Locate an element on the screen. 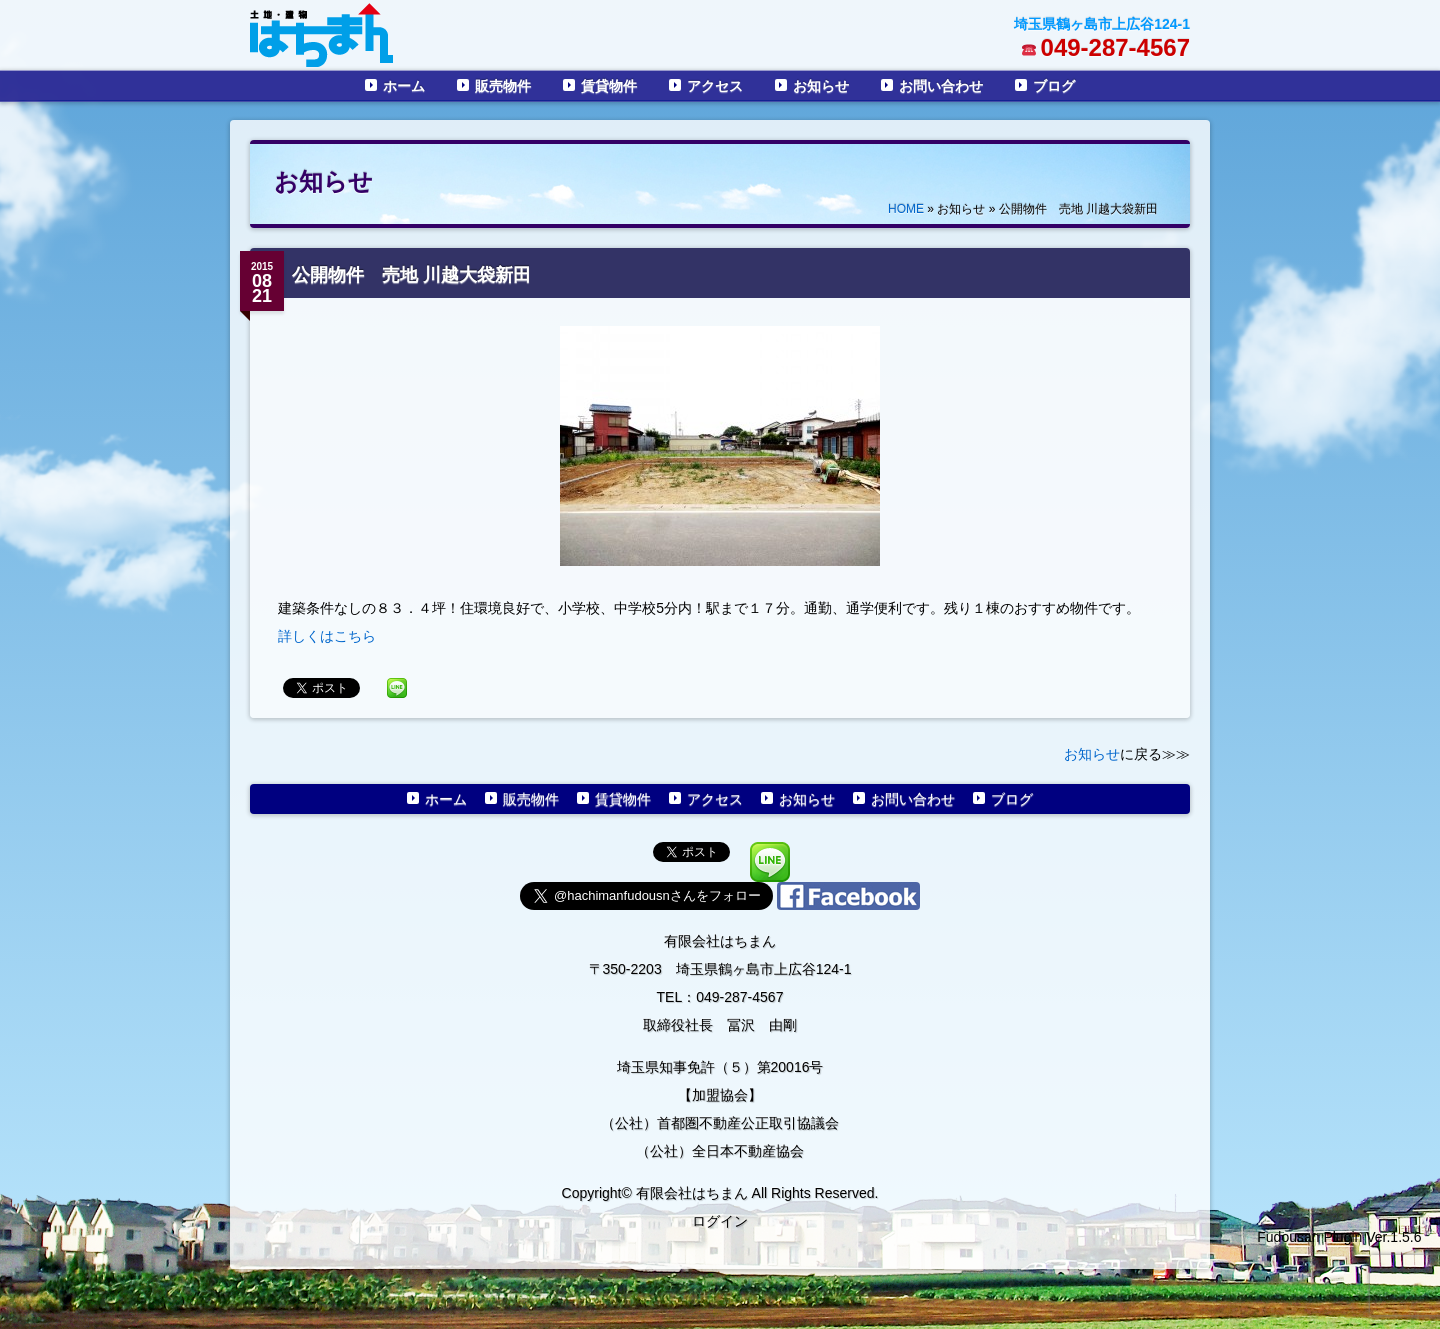  TEL：049-287-4567 is located at coordinates (720, 997).